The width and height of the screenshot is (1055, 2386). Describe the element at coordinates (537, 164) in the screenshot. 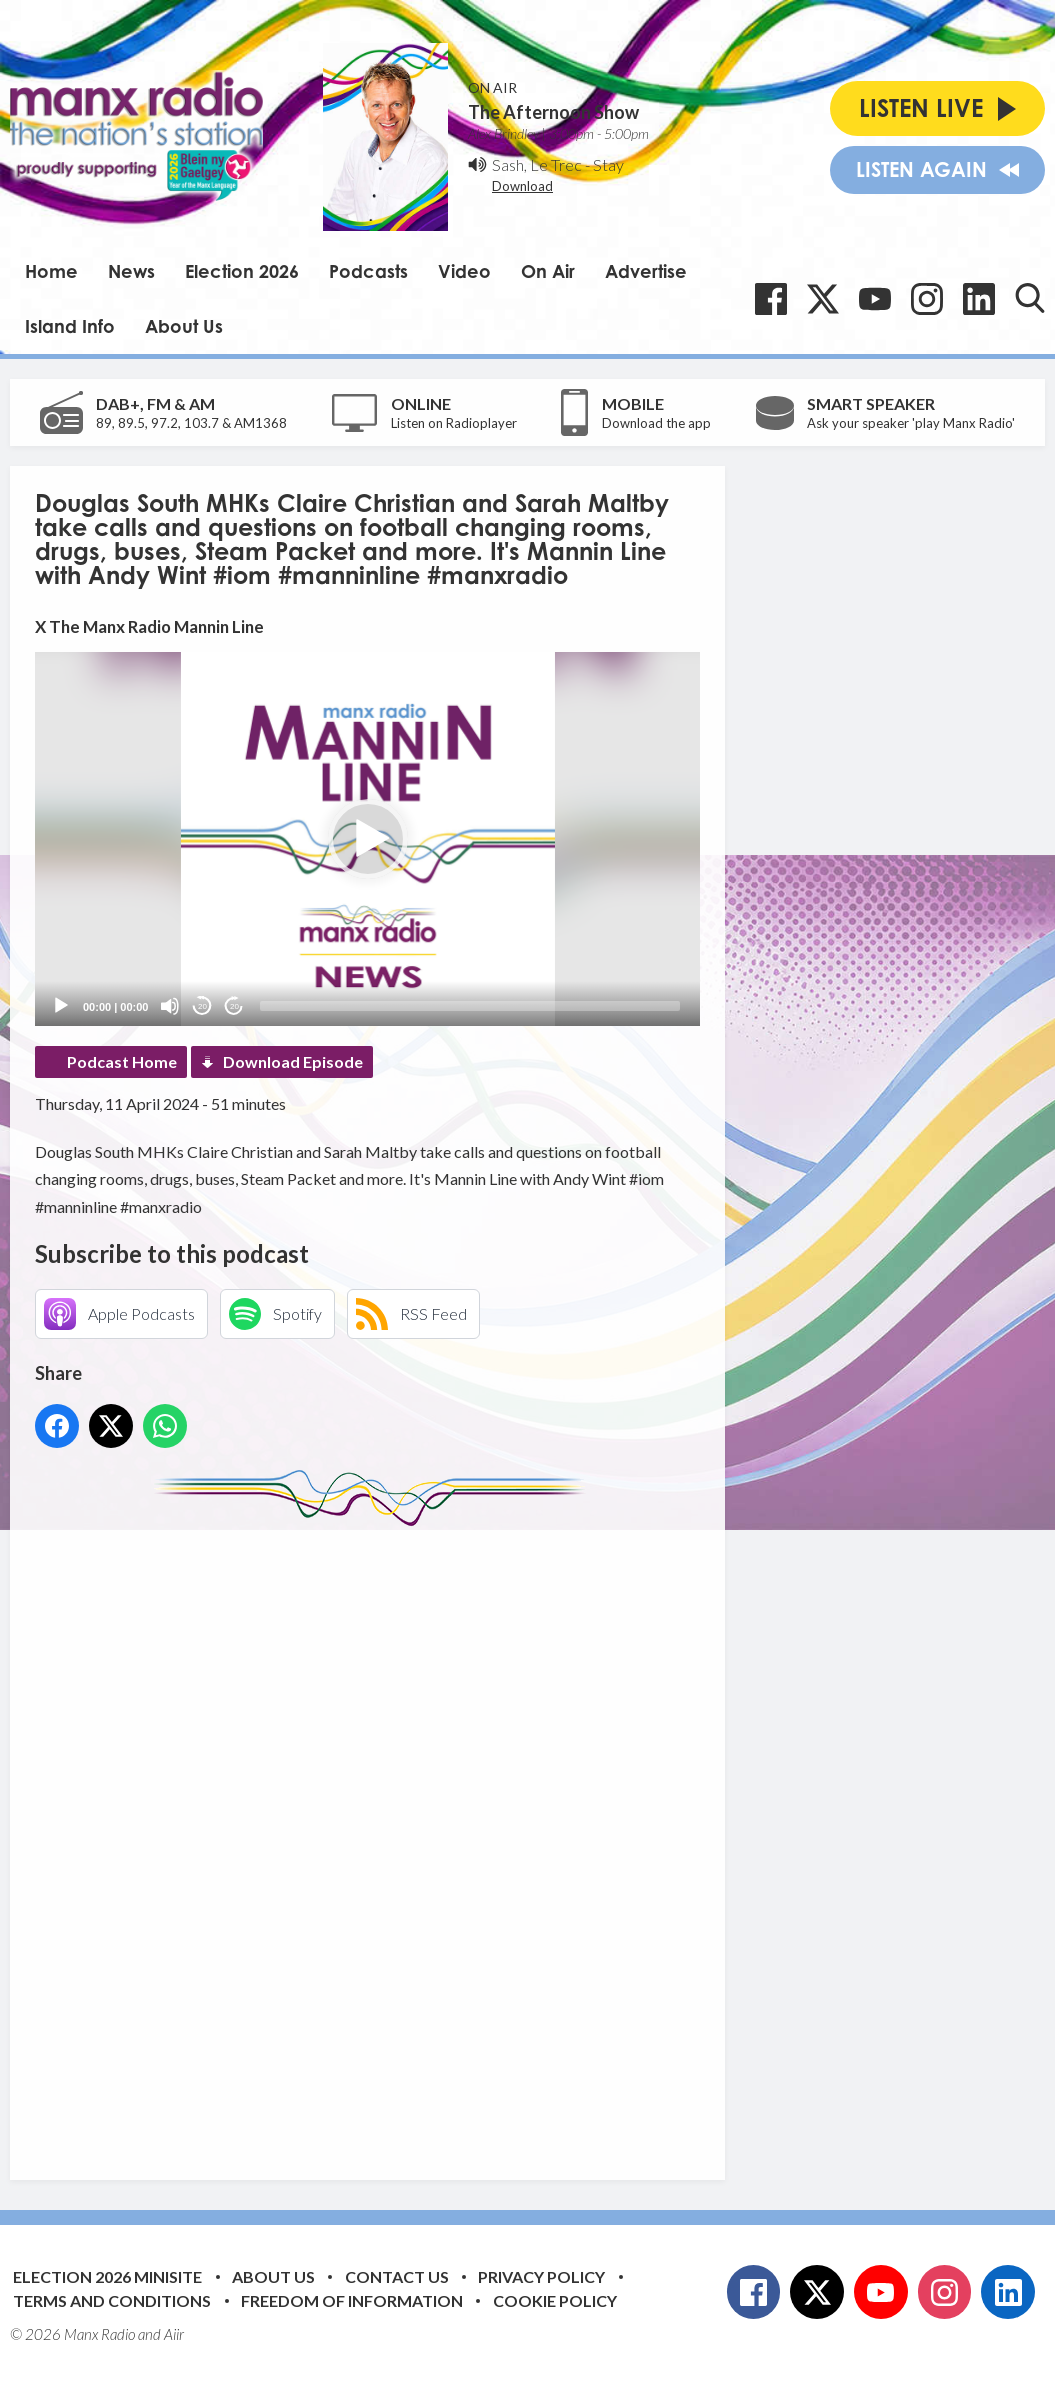

I see `Sash, Le Trec` at that location.